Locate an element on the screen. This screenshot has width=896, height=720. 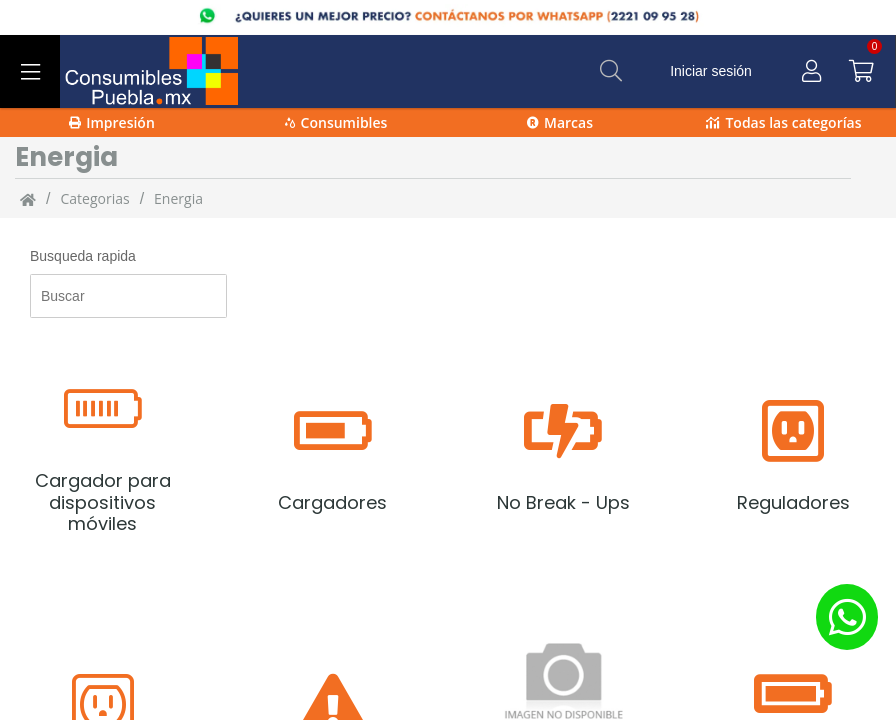
Todas las categorías is located at coordinates (783, 122).